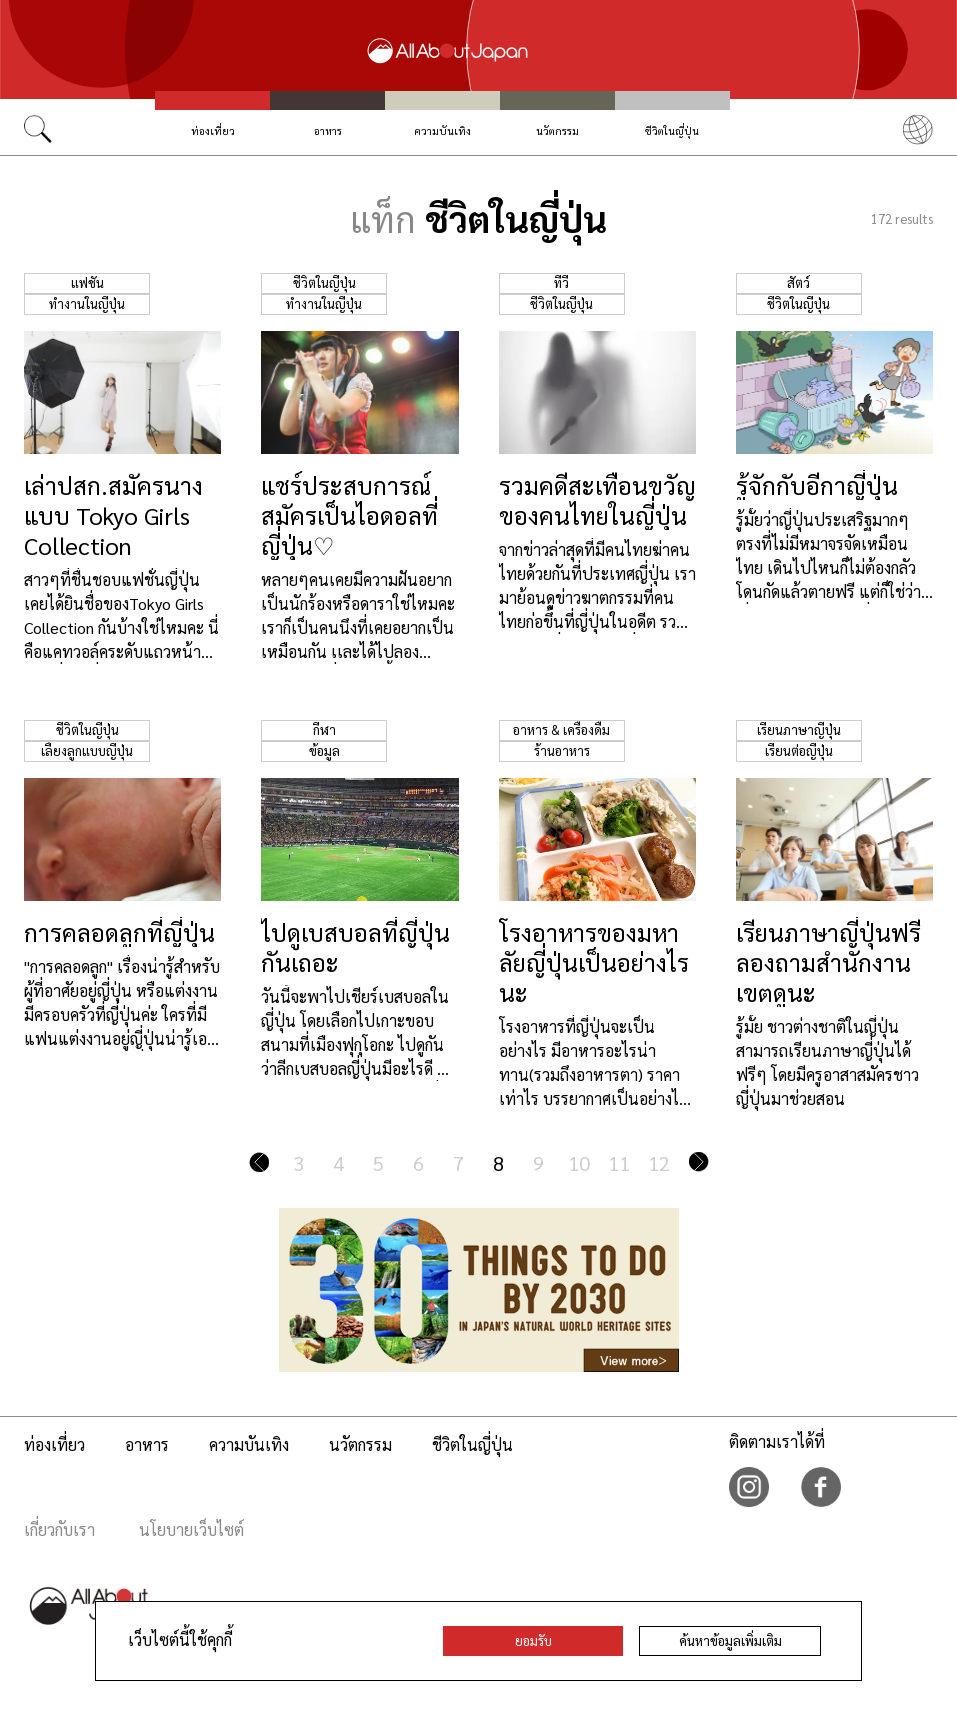 The height and width of the screenshot is (1713, 957). Describe the element at coordinates (659, 1163) in the screenshot. I see `12` at that location.